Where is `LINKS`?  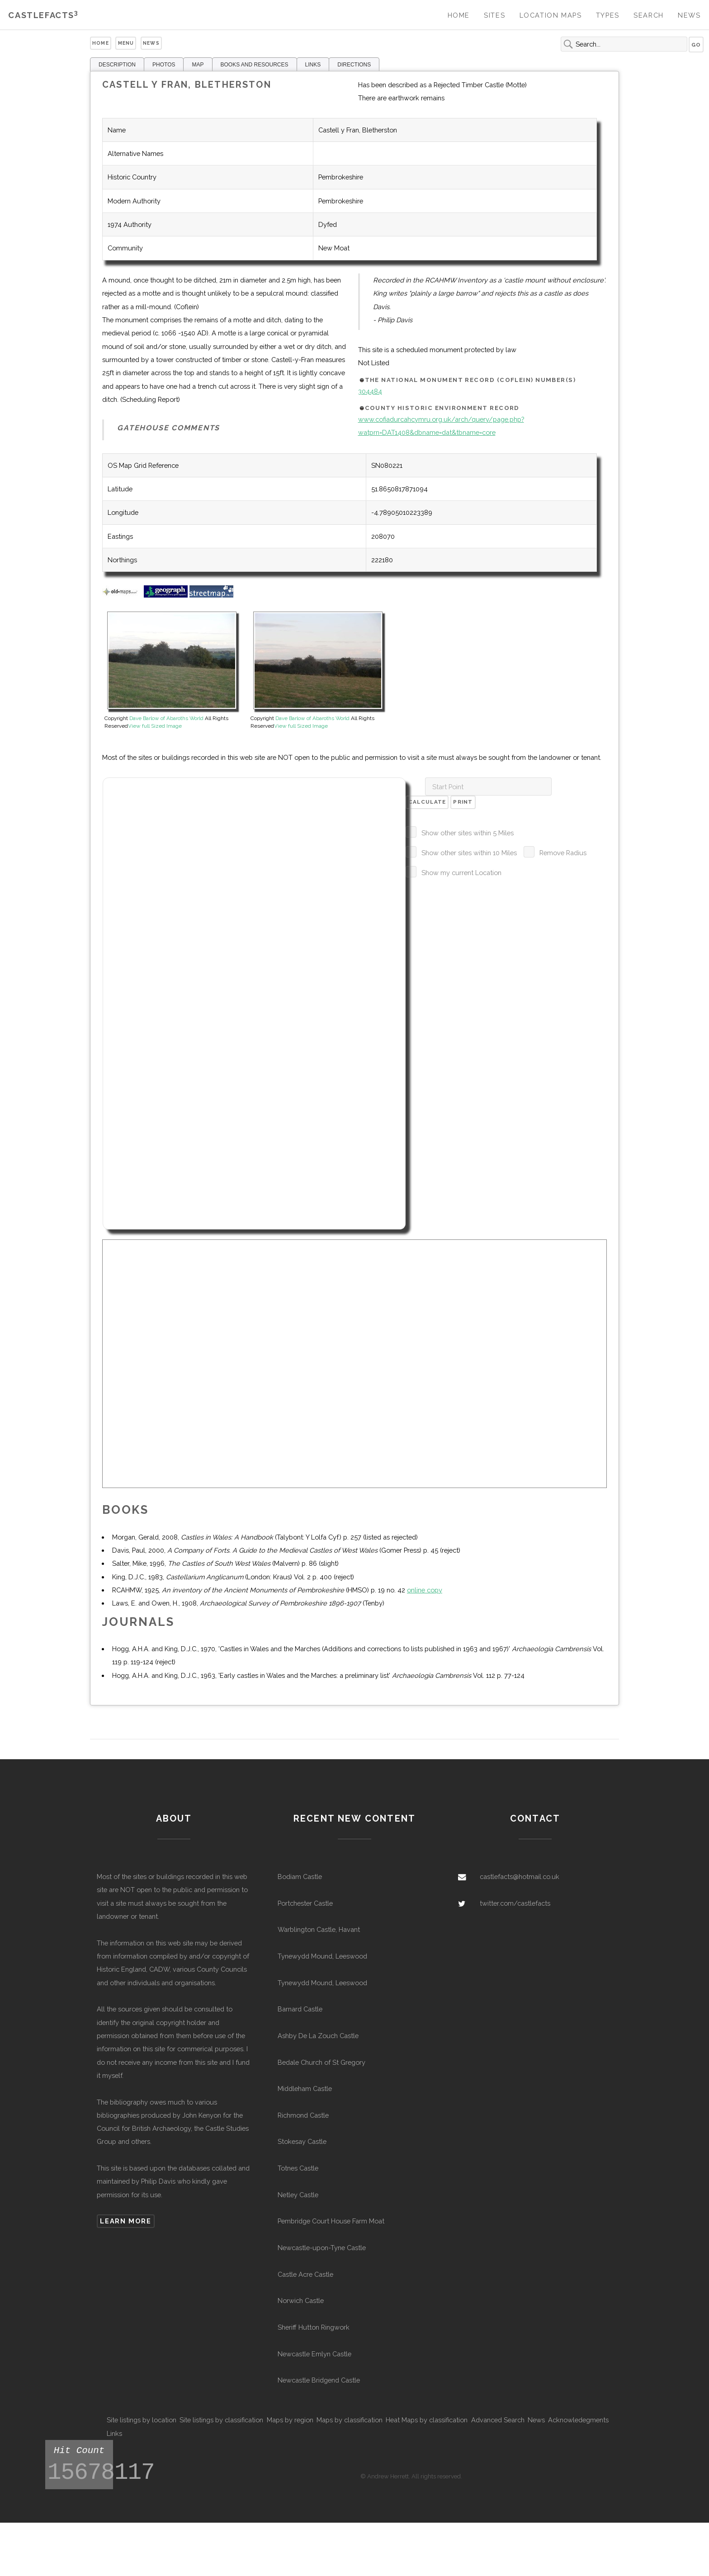 LINKS is located at coordinates (313, 64).